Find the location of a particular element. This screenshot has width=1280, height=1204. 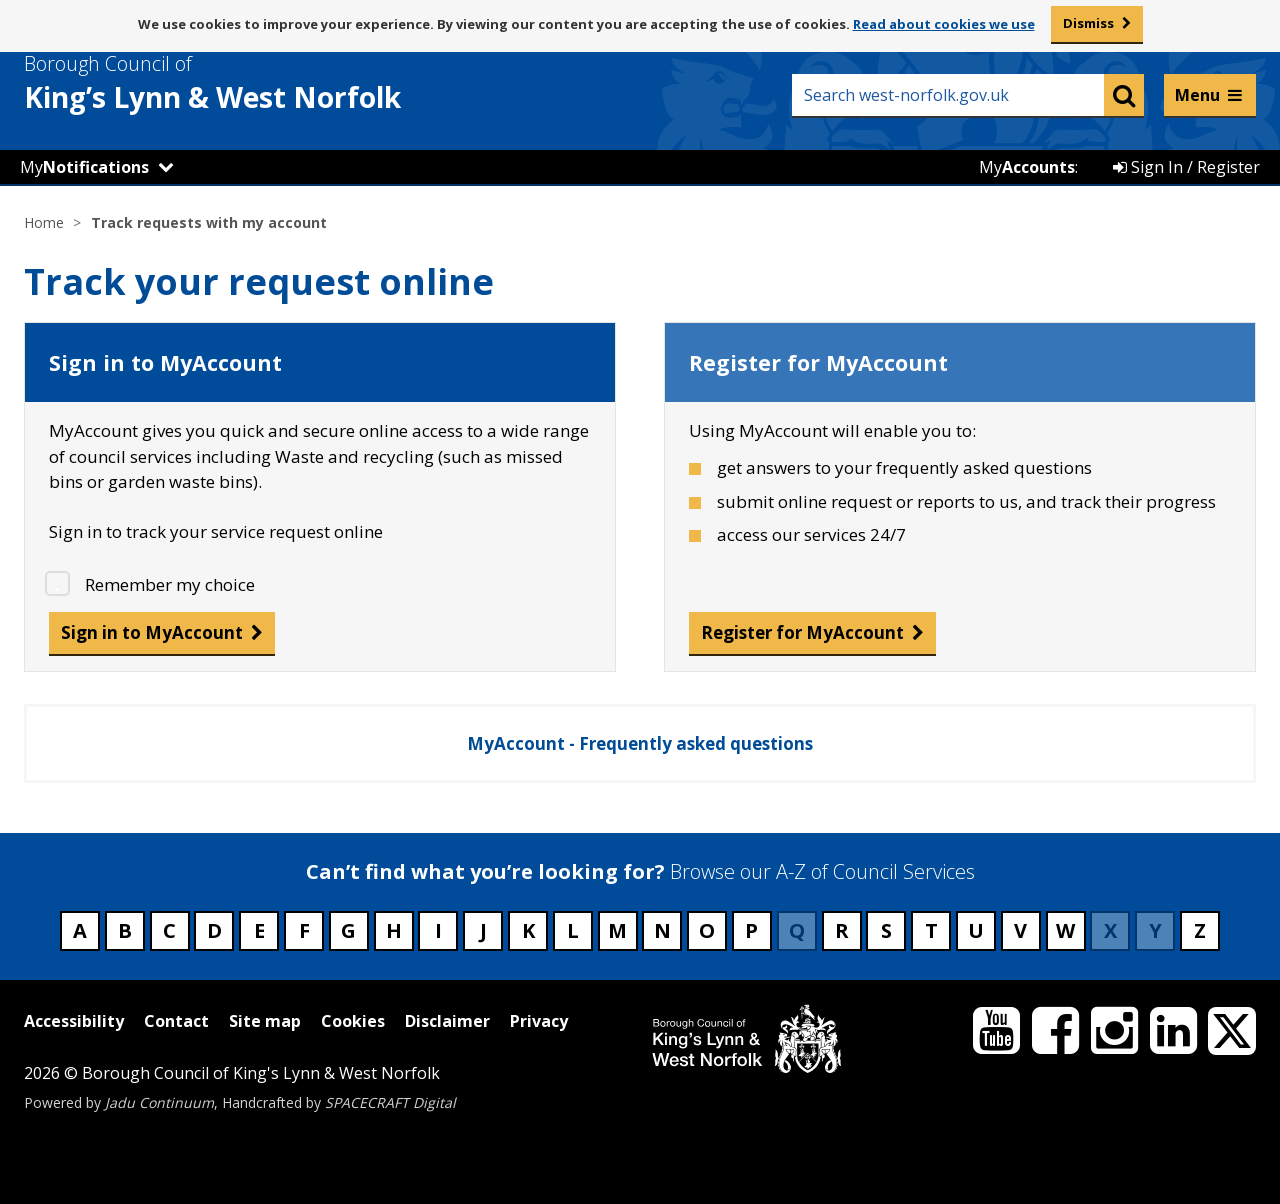

Contact is located at coordinates (176, 1021).